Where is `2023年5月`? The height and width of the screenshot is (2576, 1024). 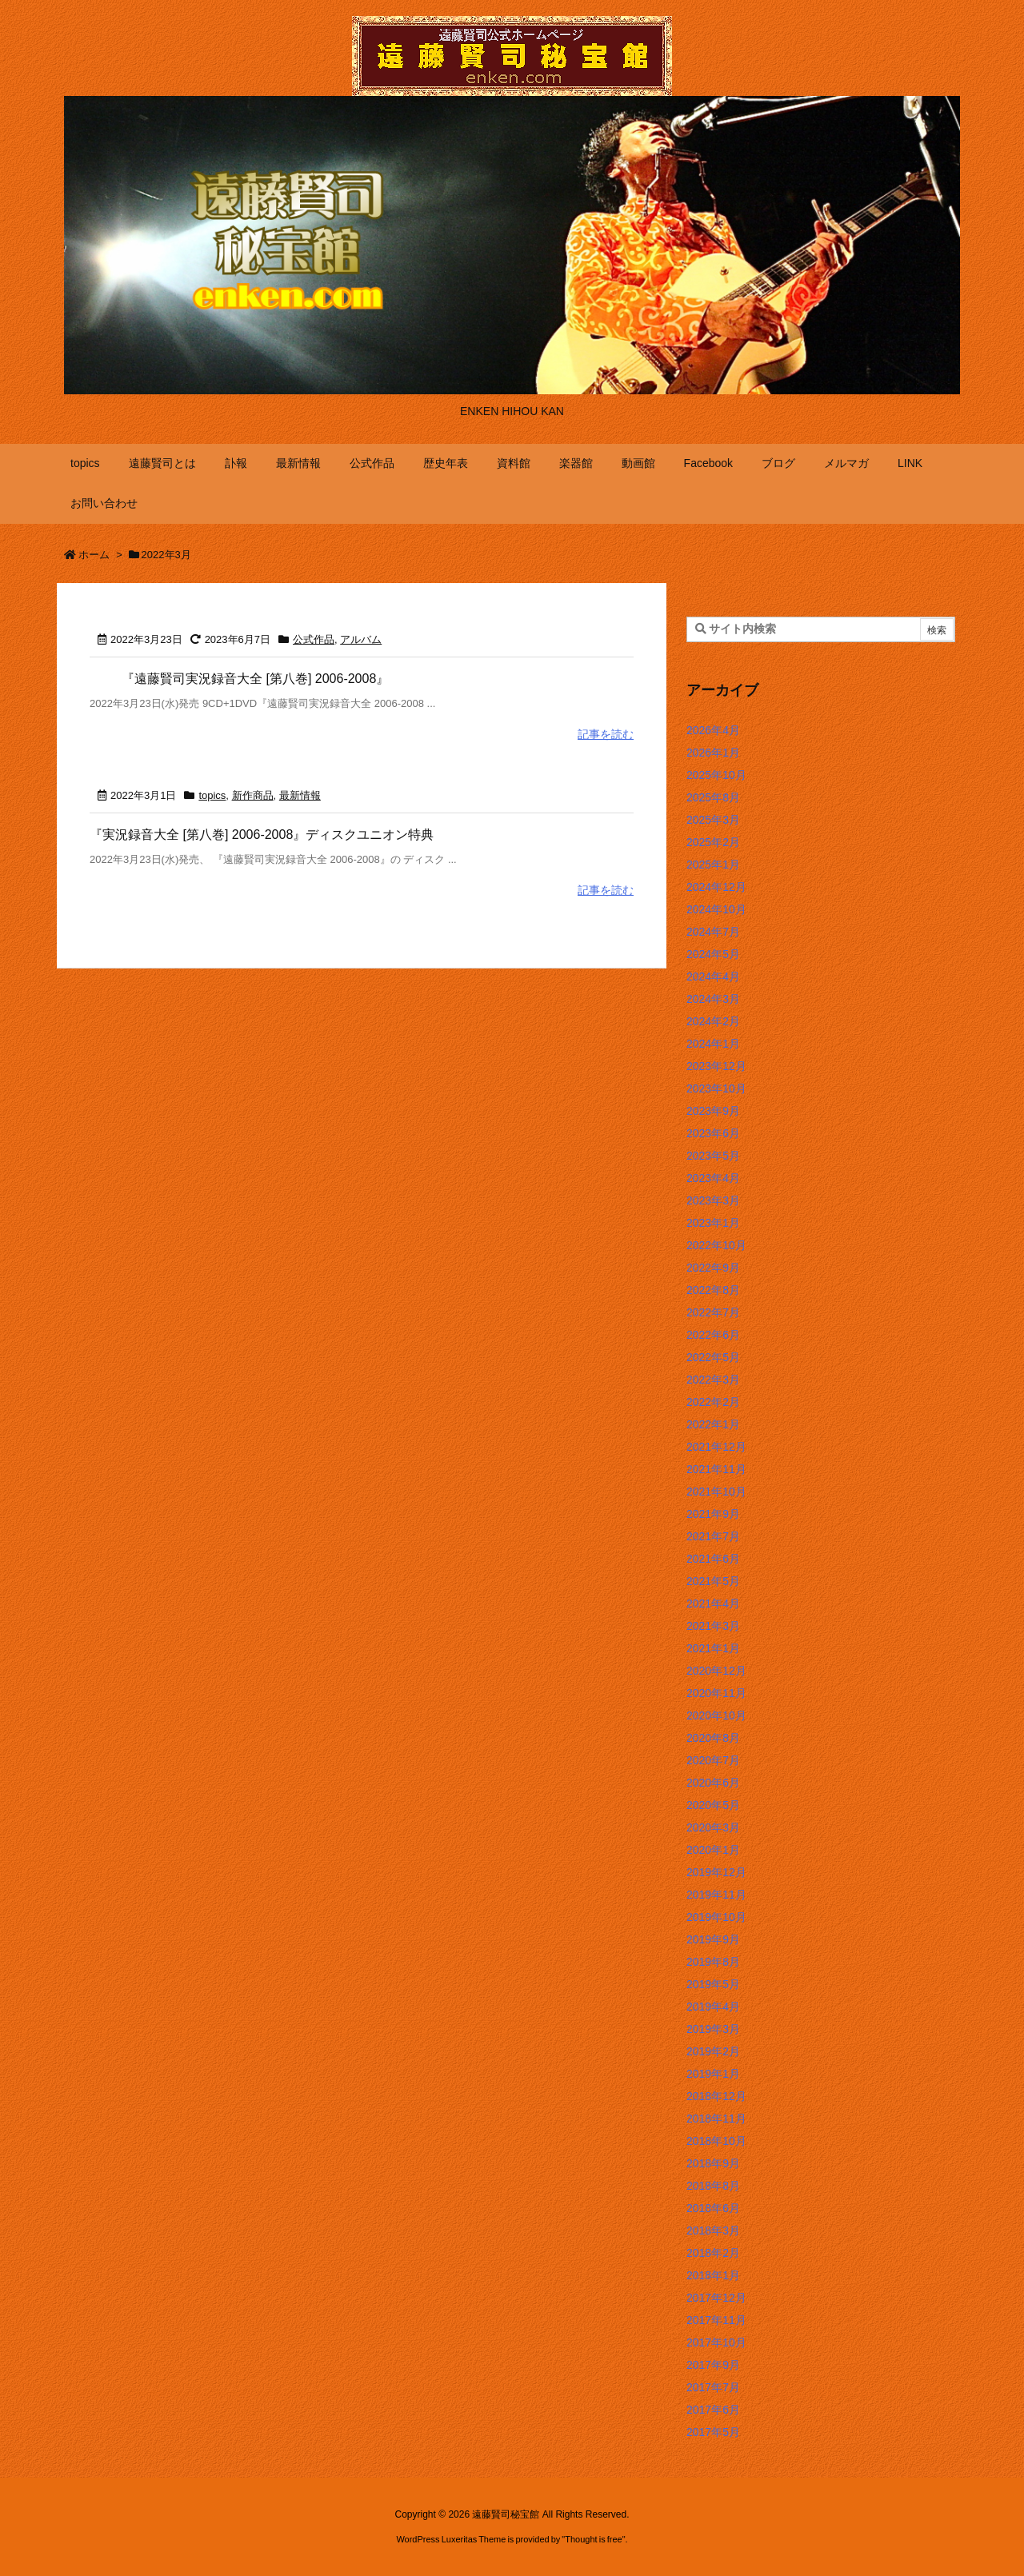 2023年5月 is located at coordinates (713, 1155).